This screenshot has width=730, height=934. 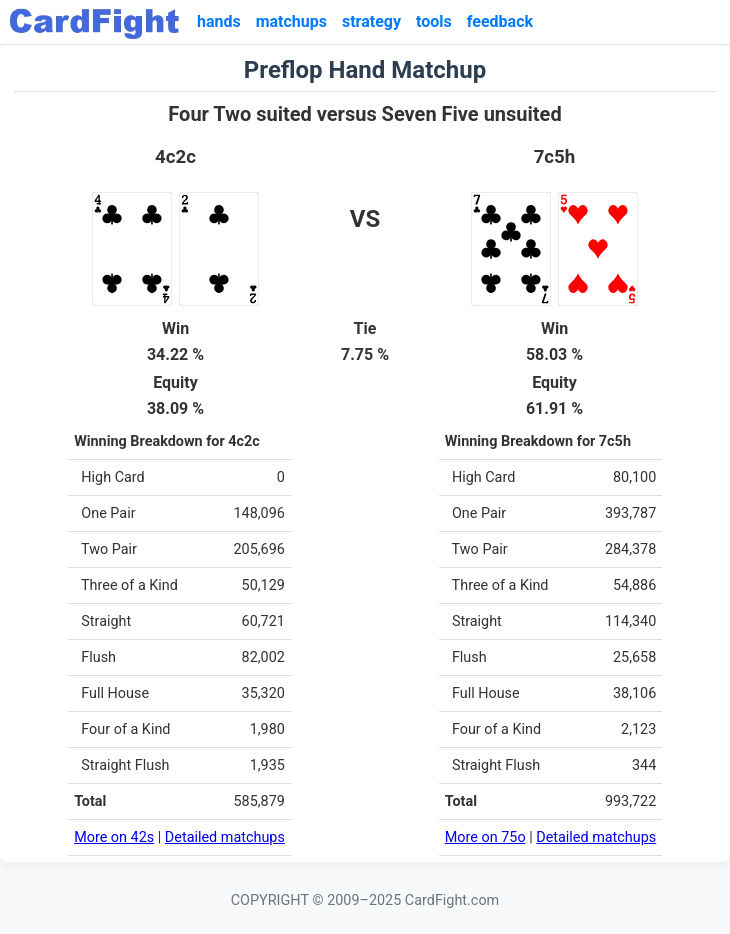 I want to click on Detailed matchups, so click(x=225, y=837).